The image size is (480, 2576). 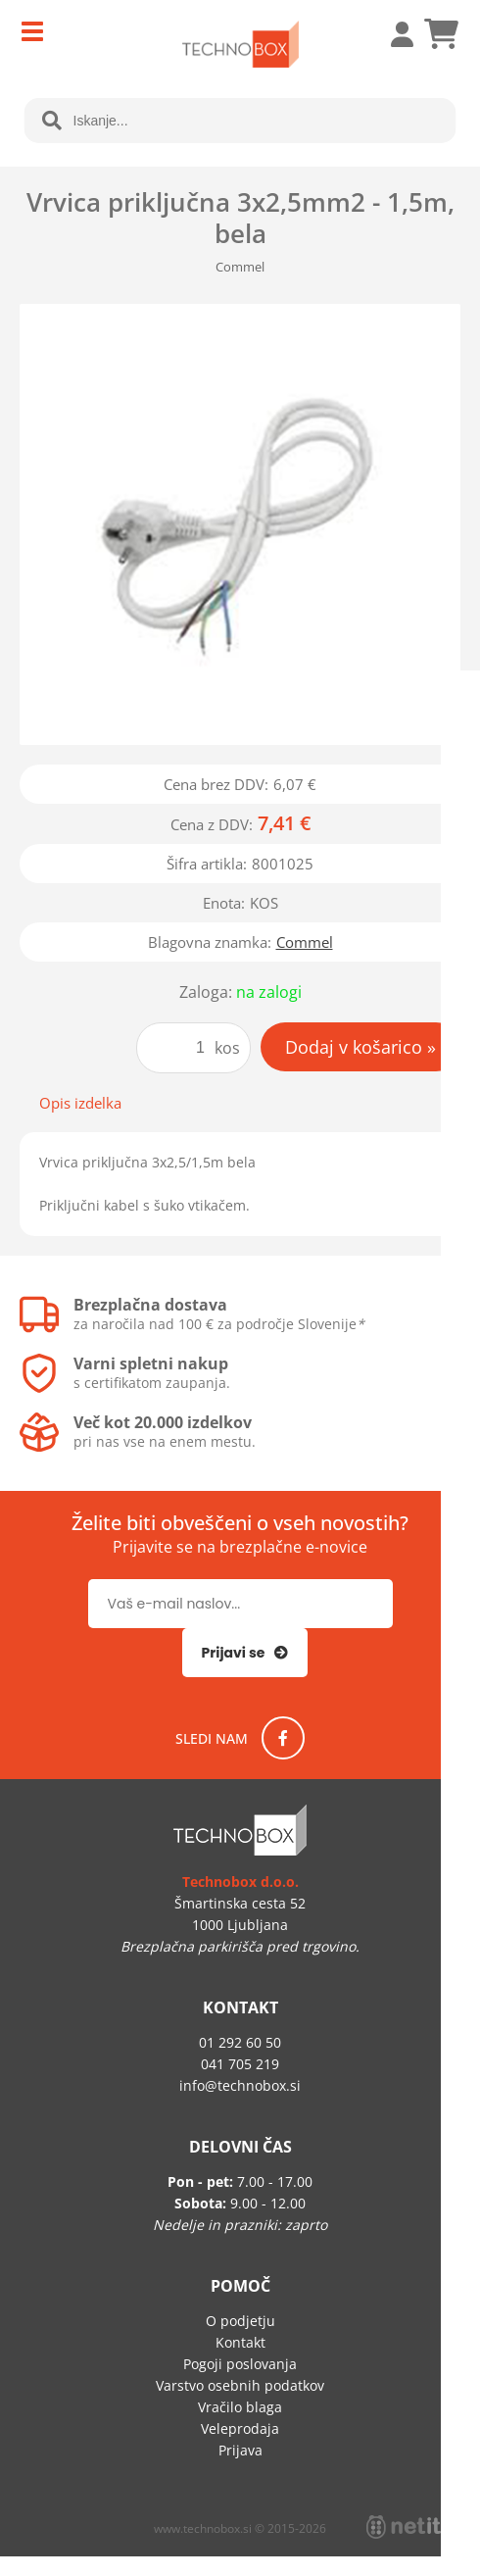 I want to click on [Prijava na e-novice], so click(x=245, y=1652).